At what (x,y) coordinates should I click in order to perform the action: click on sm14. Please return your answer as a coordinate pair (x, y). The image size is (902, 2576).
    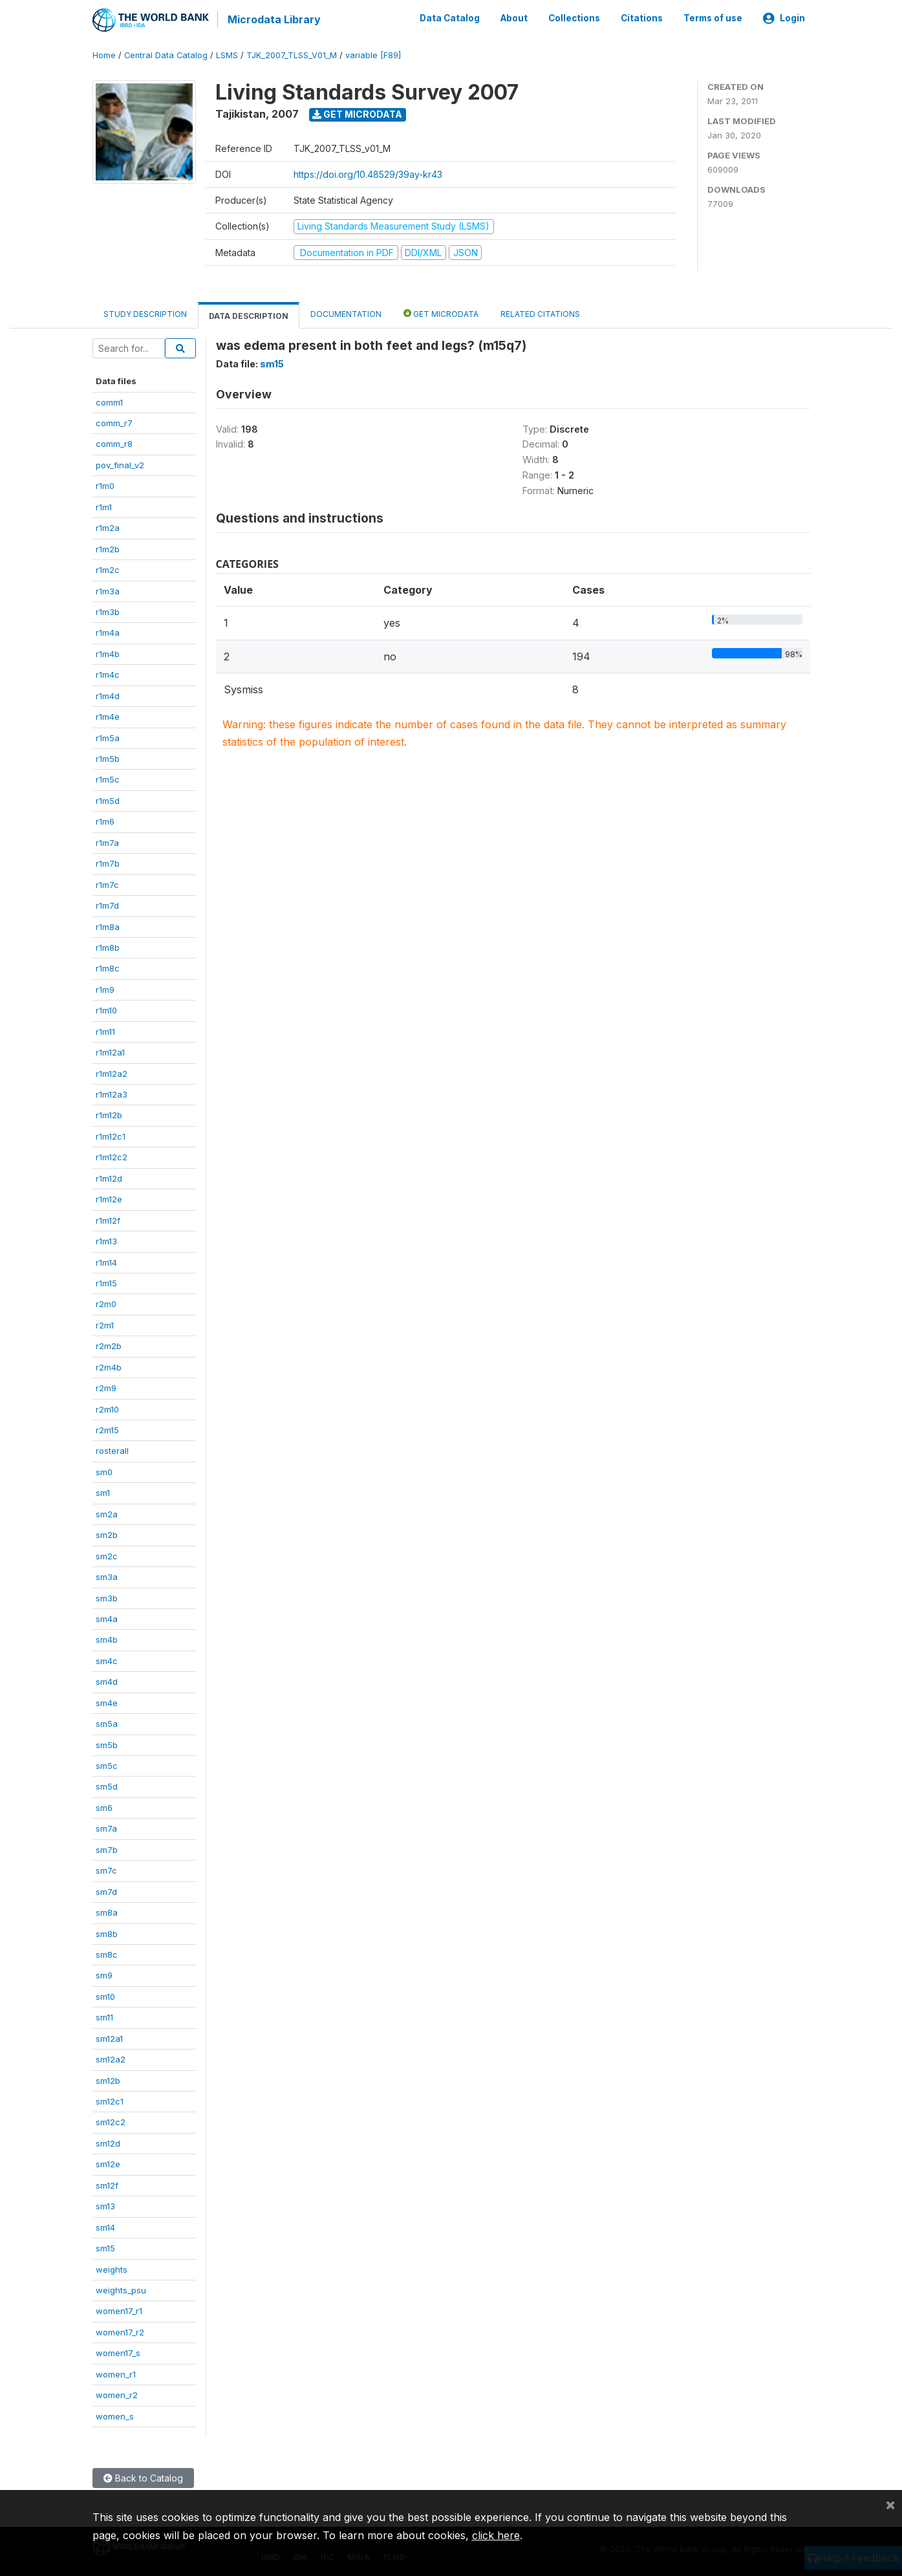
    Looking at the image, I should click on (105, 2226).